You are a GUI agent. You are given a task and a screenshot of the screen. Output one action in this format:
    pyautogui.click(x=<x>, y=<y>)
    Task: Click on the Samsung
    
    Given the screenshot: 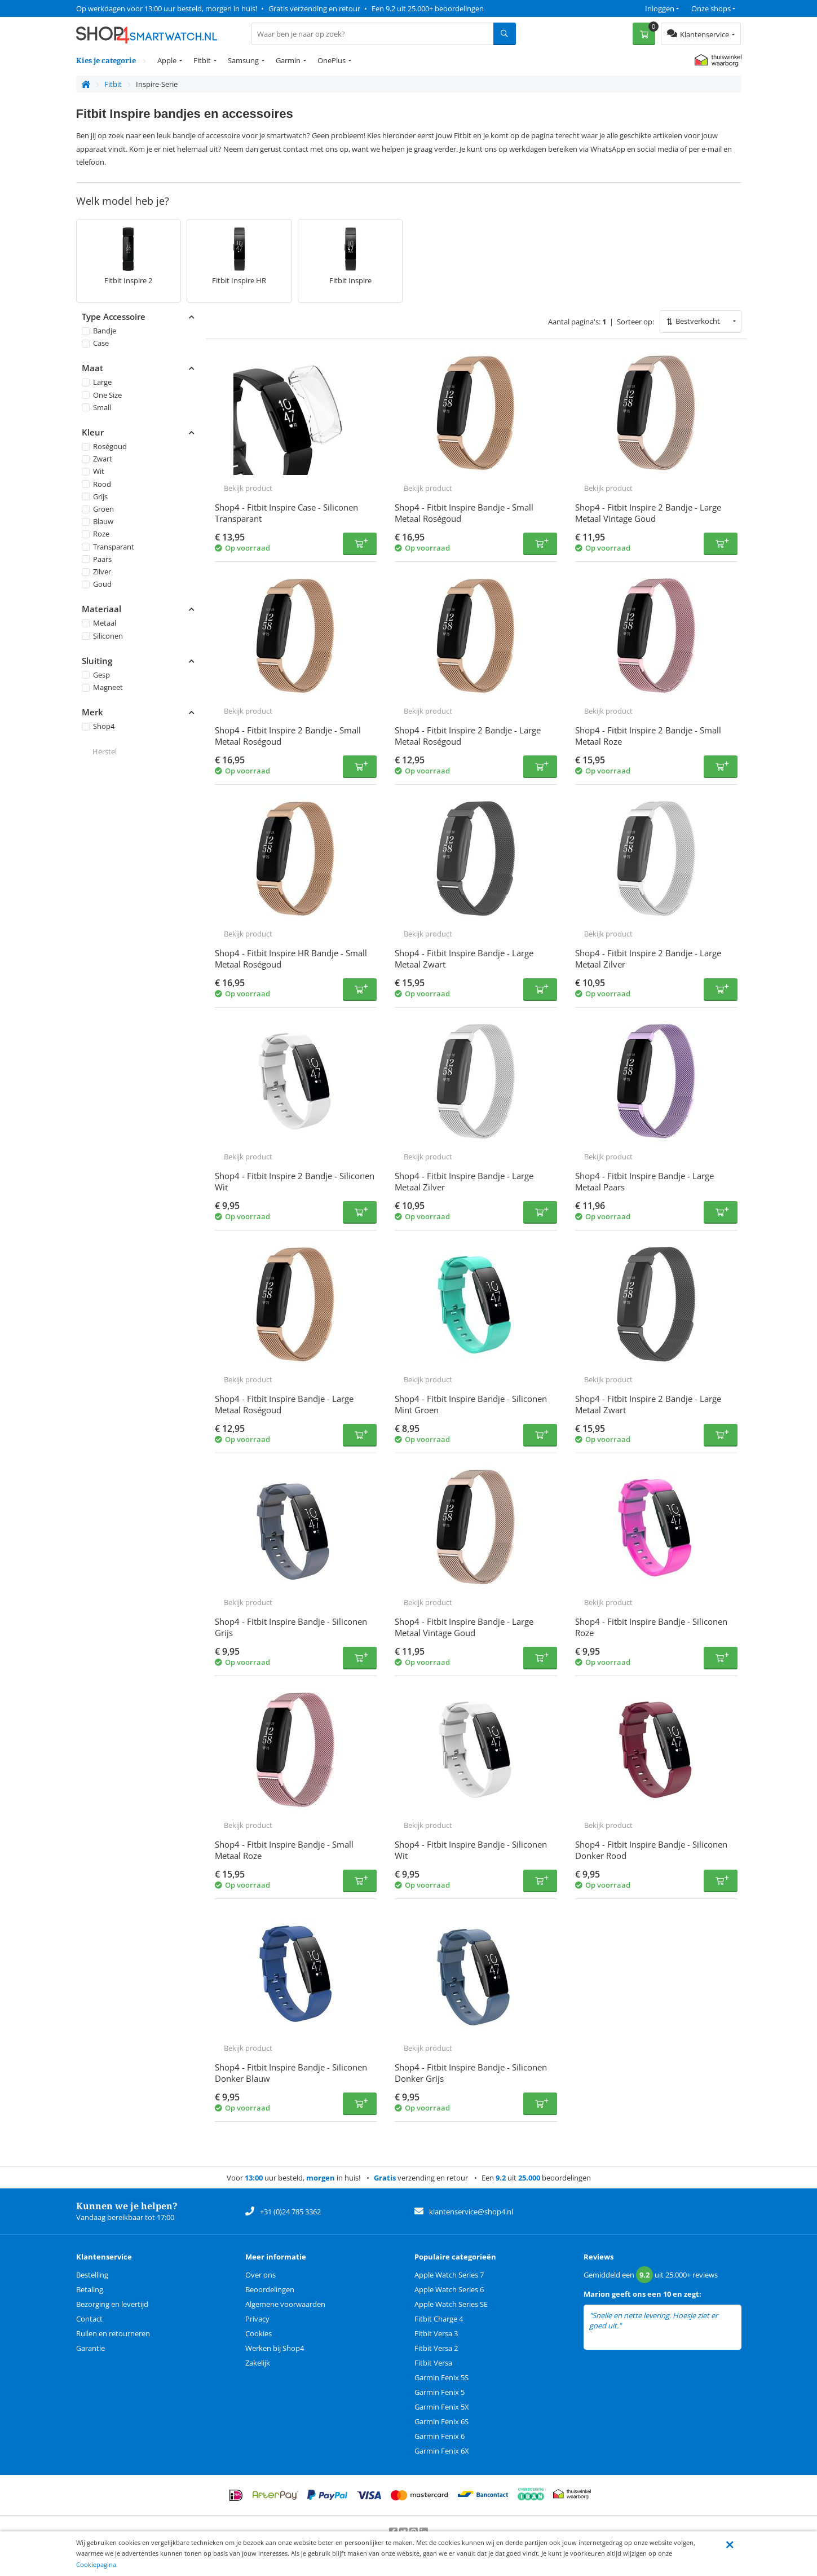 What is the action you would take?
    pyautogui.click(x=243, y=60)
    